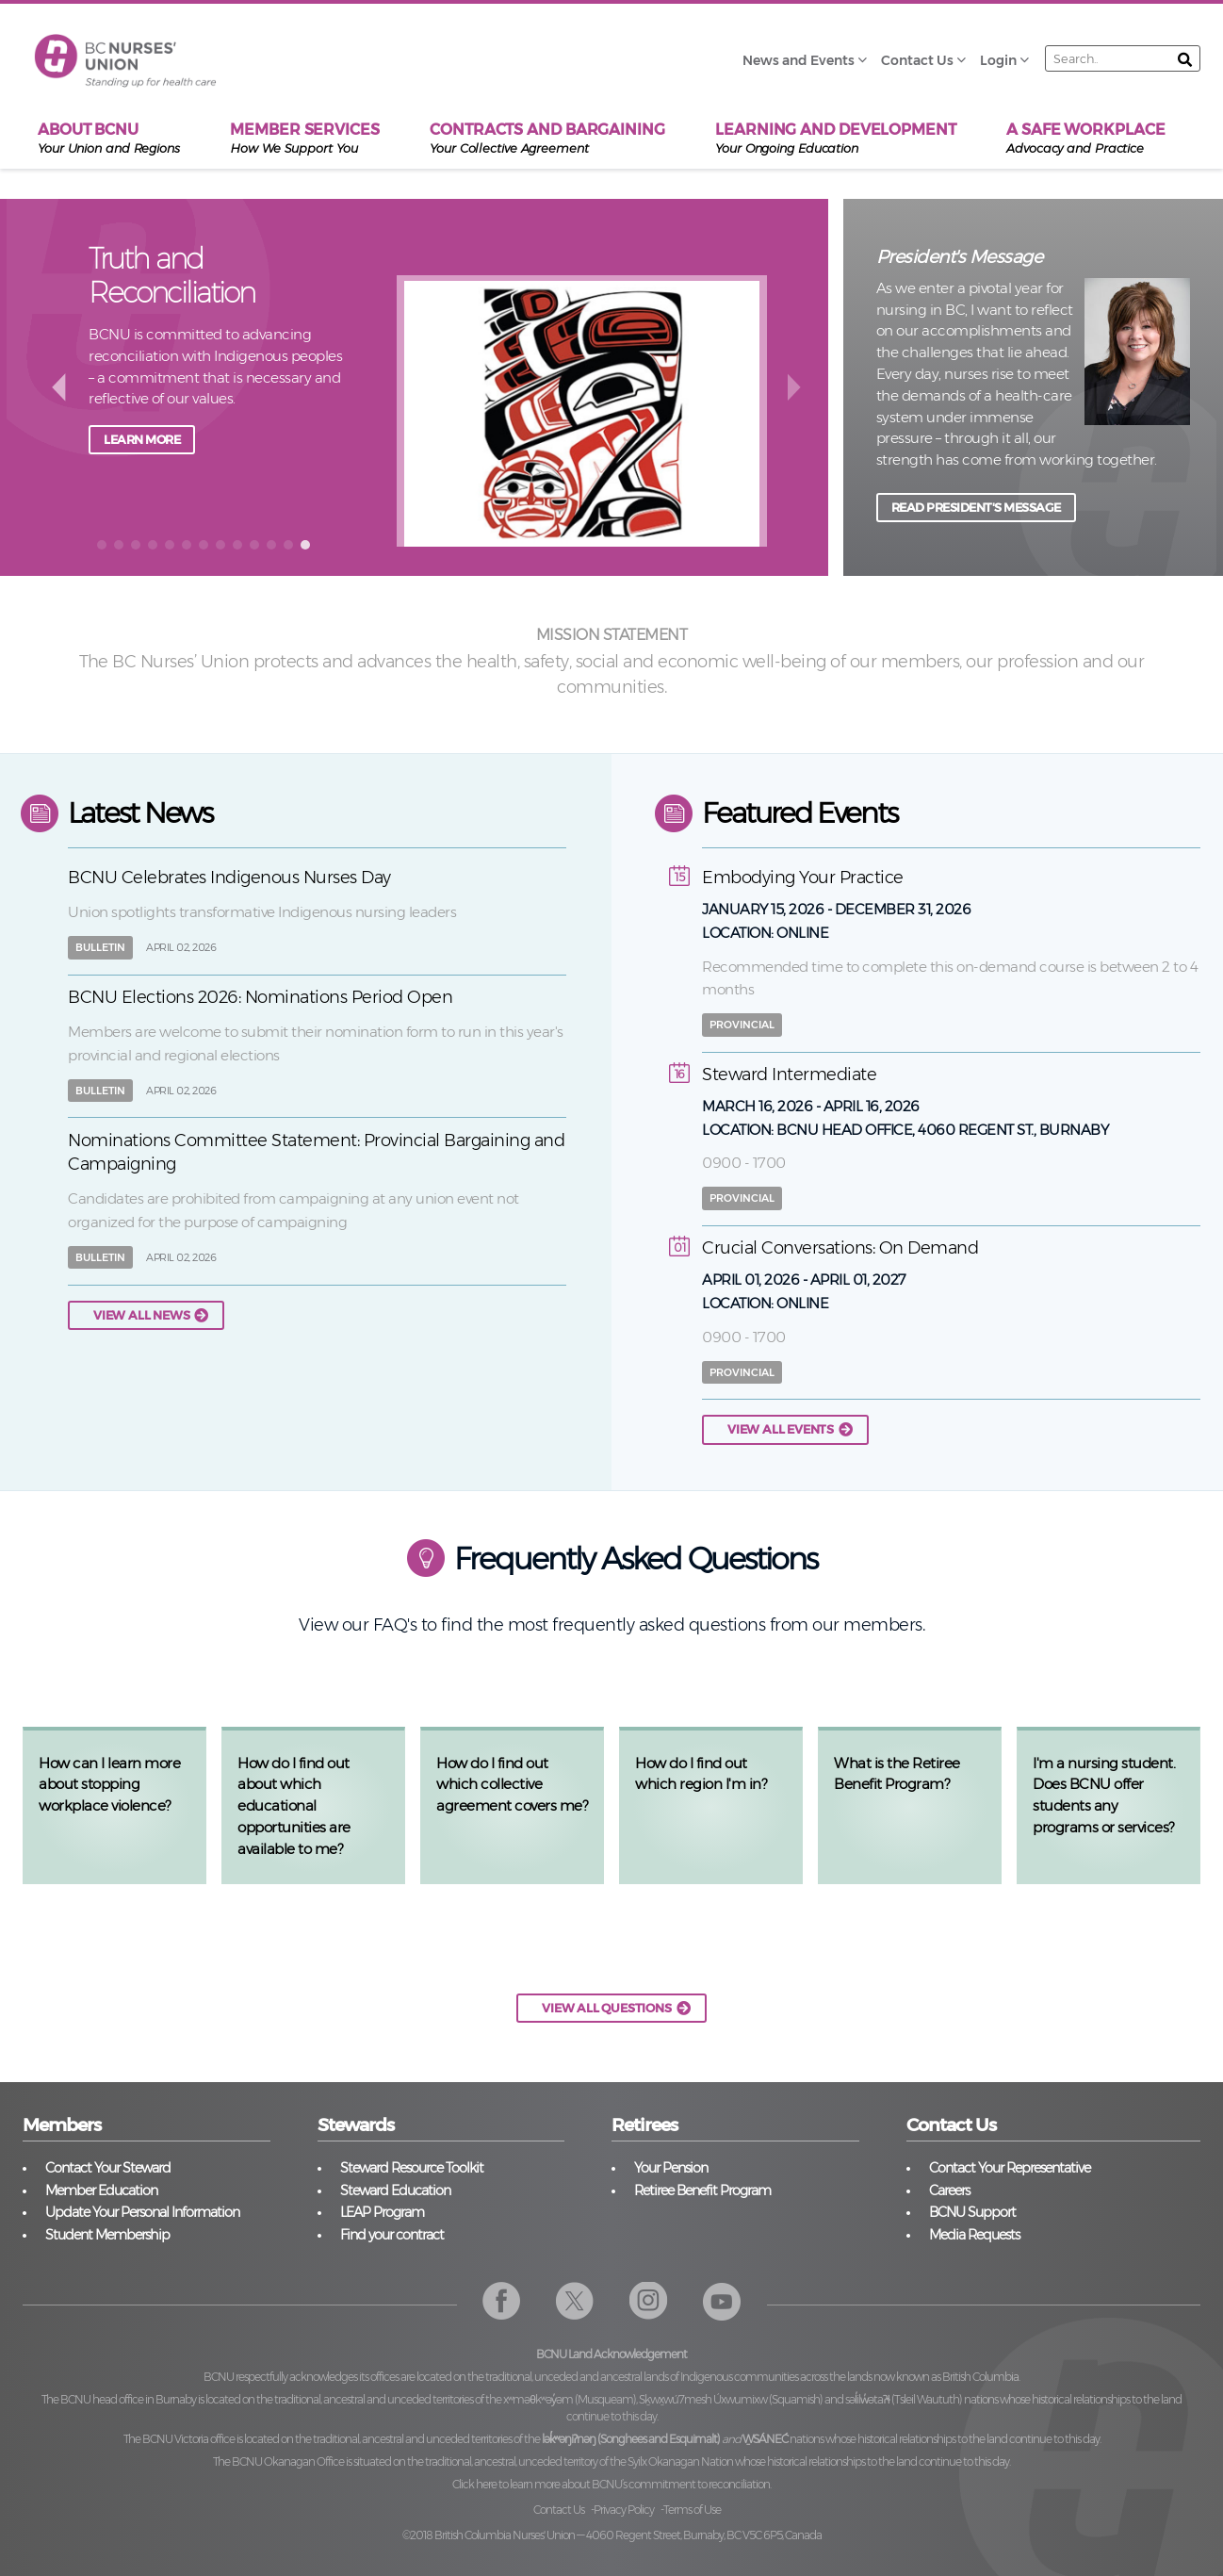  What do you see at coordinates (395, 2190) in the screenshot?
I see `Steward Education` at bounding box center [395, 2190].